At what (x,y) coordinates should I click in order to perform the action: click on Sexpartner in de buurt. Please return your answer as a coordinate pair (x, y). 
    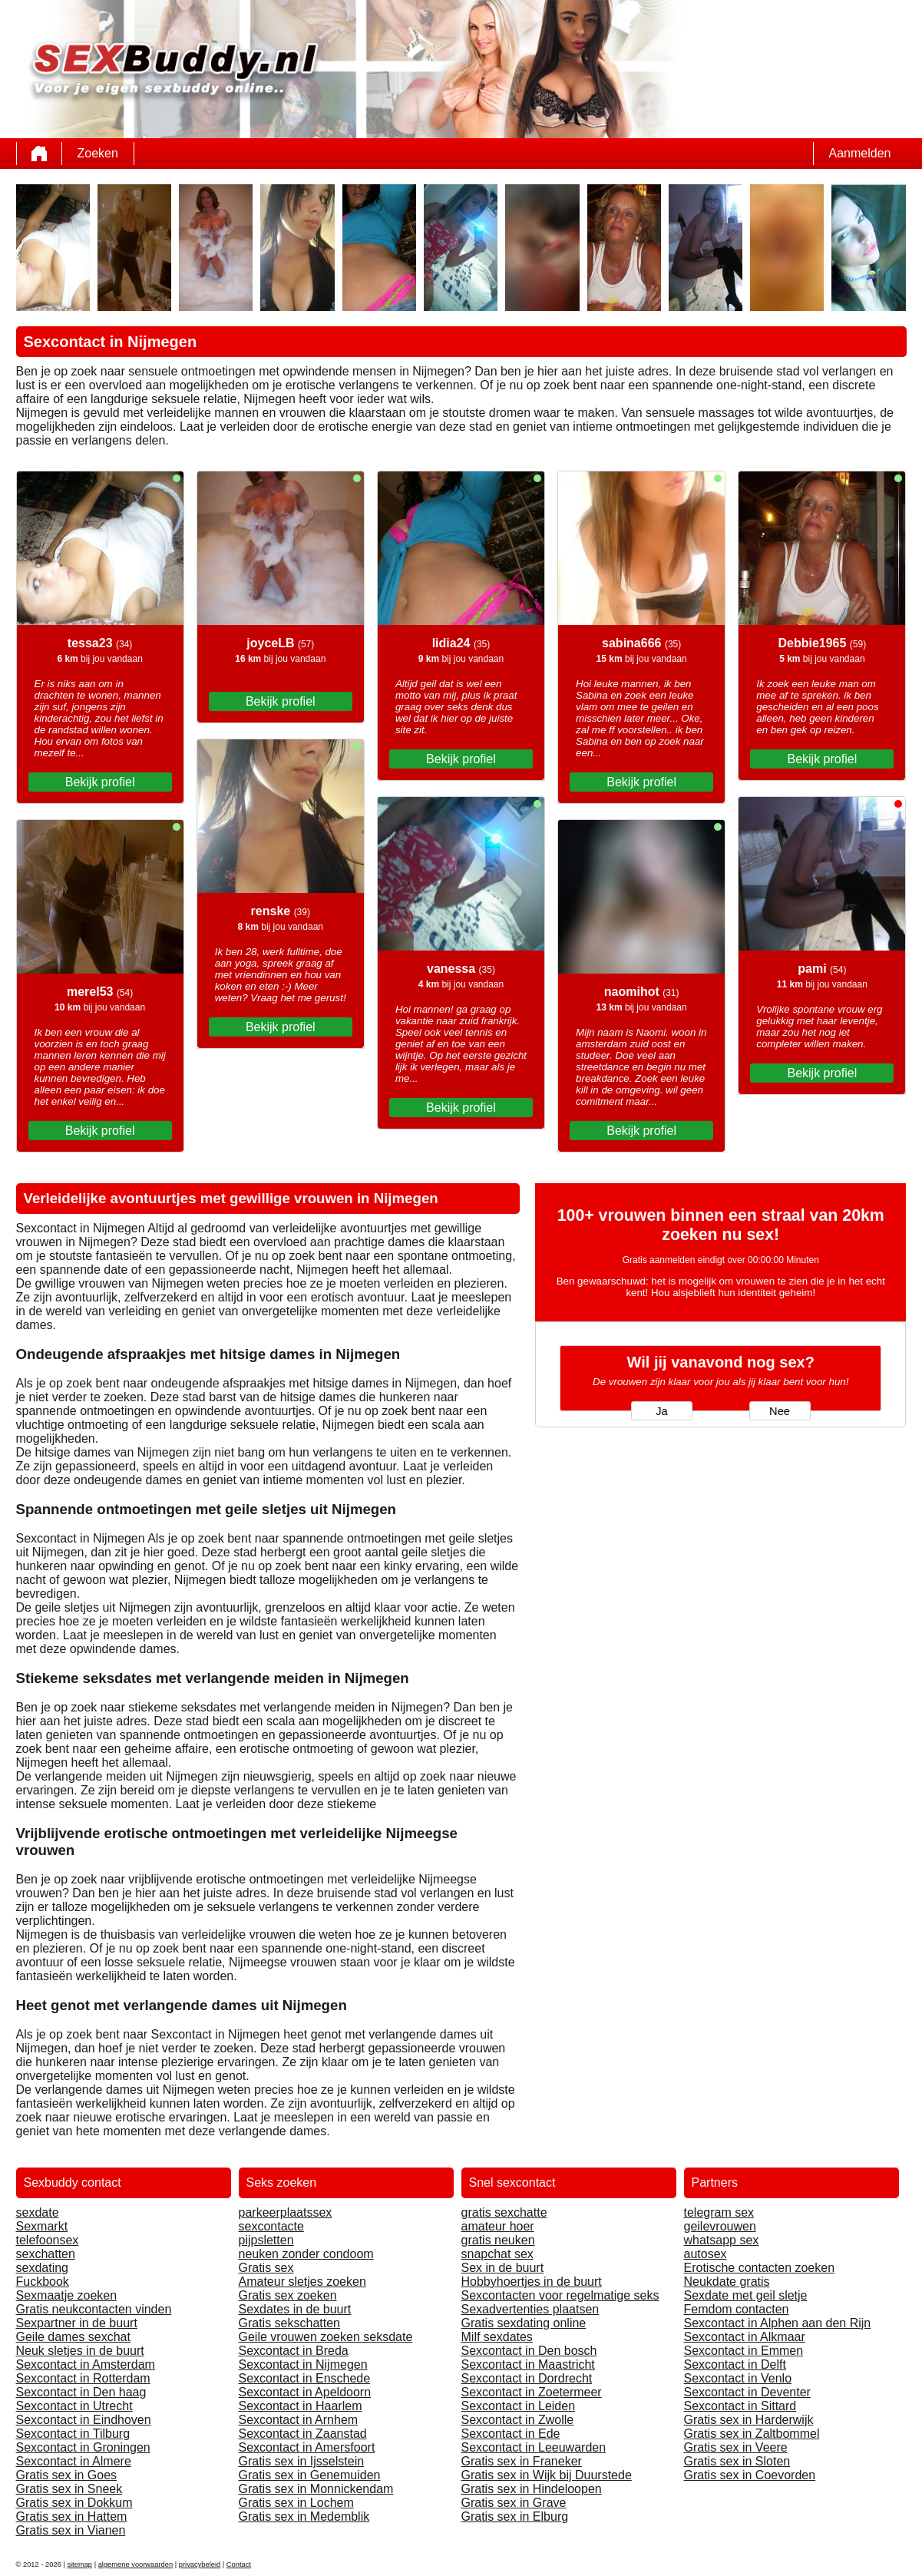
    Looking at the image, I should click on (76, 2323).